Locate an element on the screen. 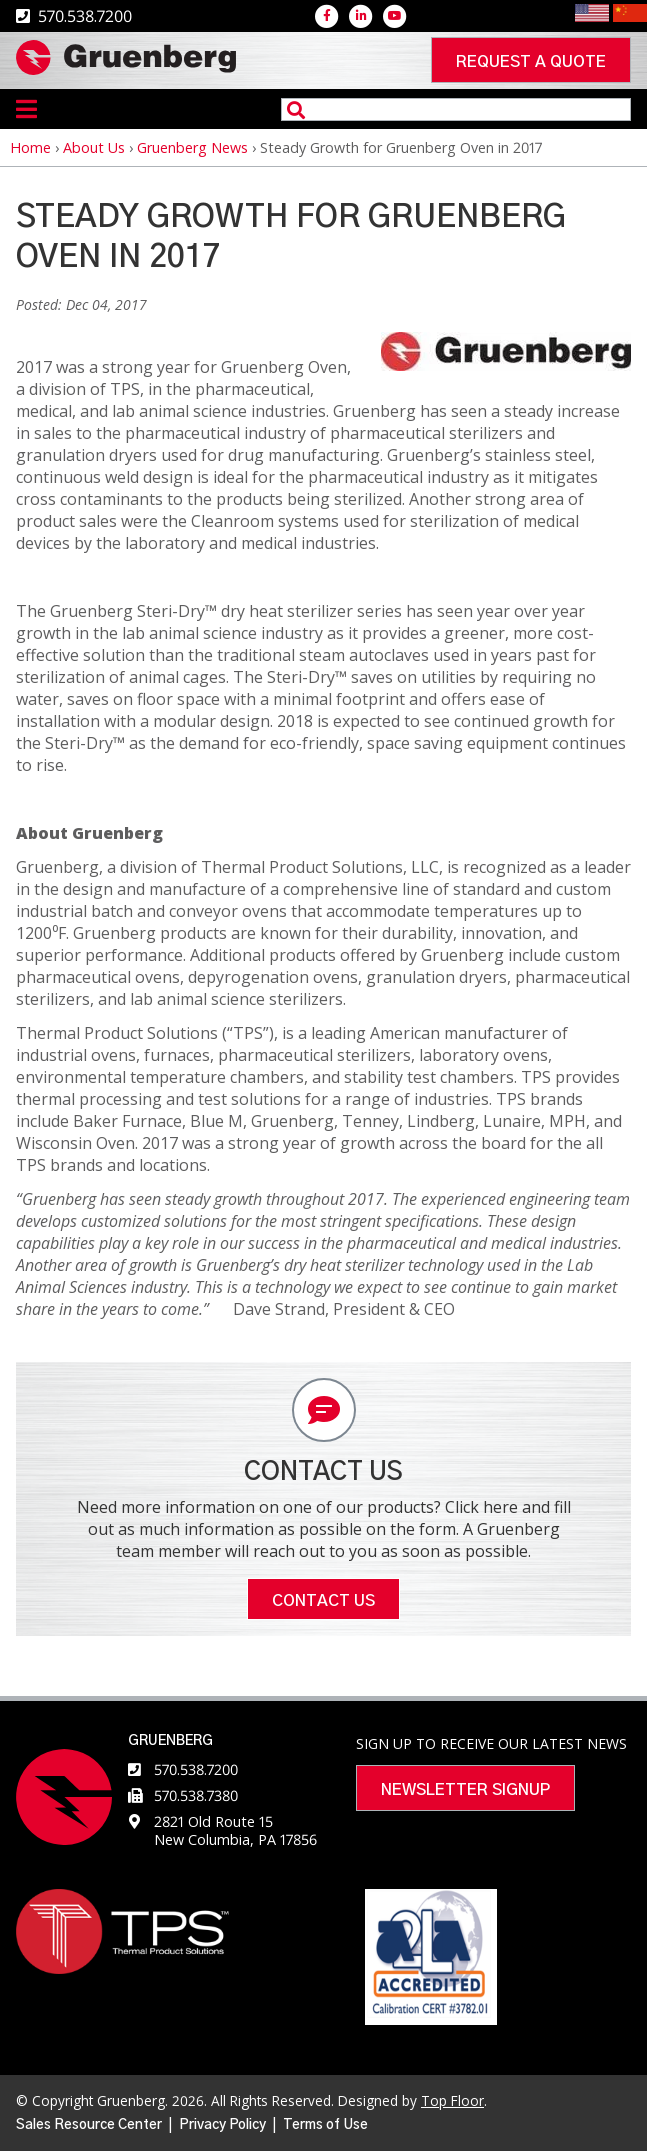 The width and height of the screenshot is (647, 2151). 570.538.7380 is located at coordinates (196, 1795).